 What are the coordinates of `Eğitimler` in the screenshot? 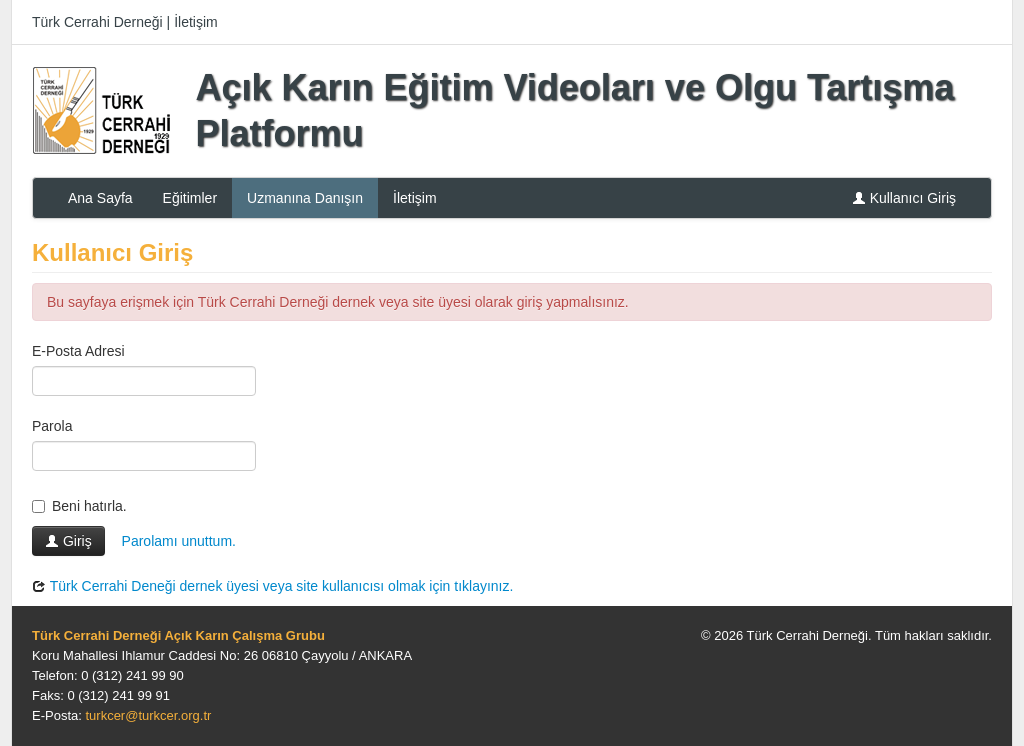 It's located at (190, 198).